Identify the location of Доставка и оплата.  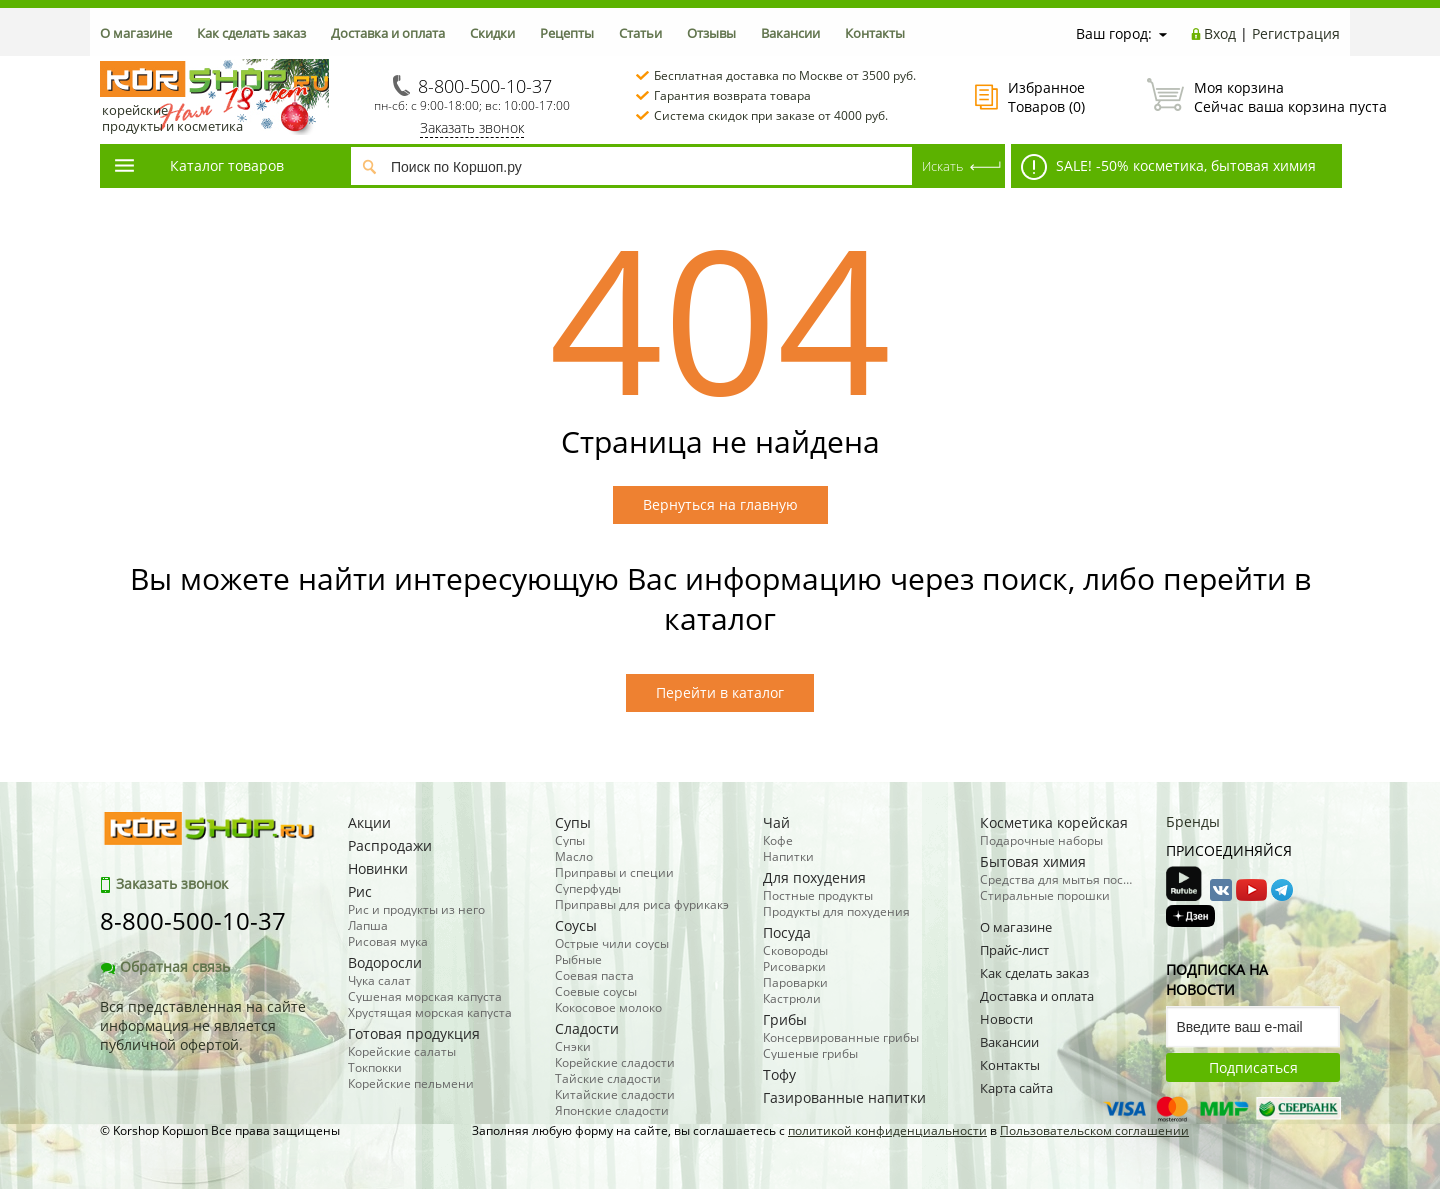
(388, 33).